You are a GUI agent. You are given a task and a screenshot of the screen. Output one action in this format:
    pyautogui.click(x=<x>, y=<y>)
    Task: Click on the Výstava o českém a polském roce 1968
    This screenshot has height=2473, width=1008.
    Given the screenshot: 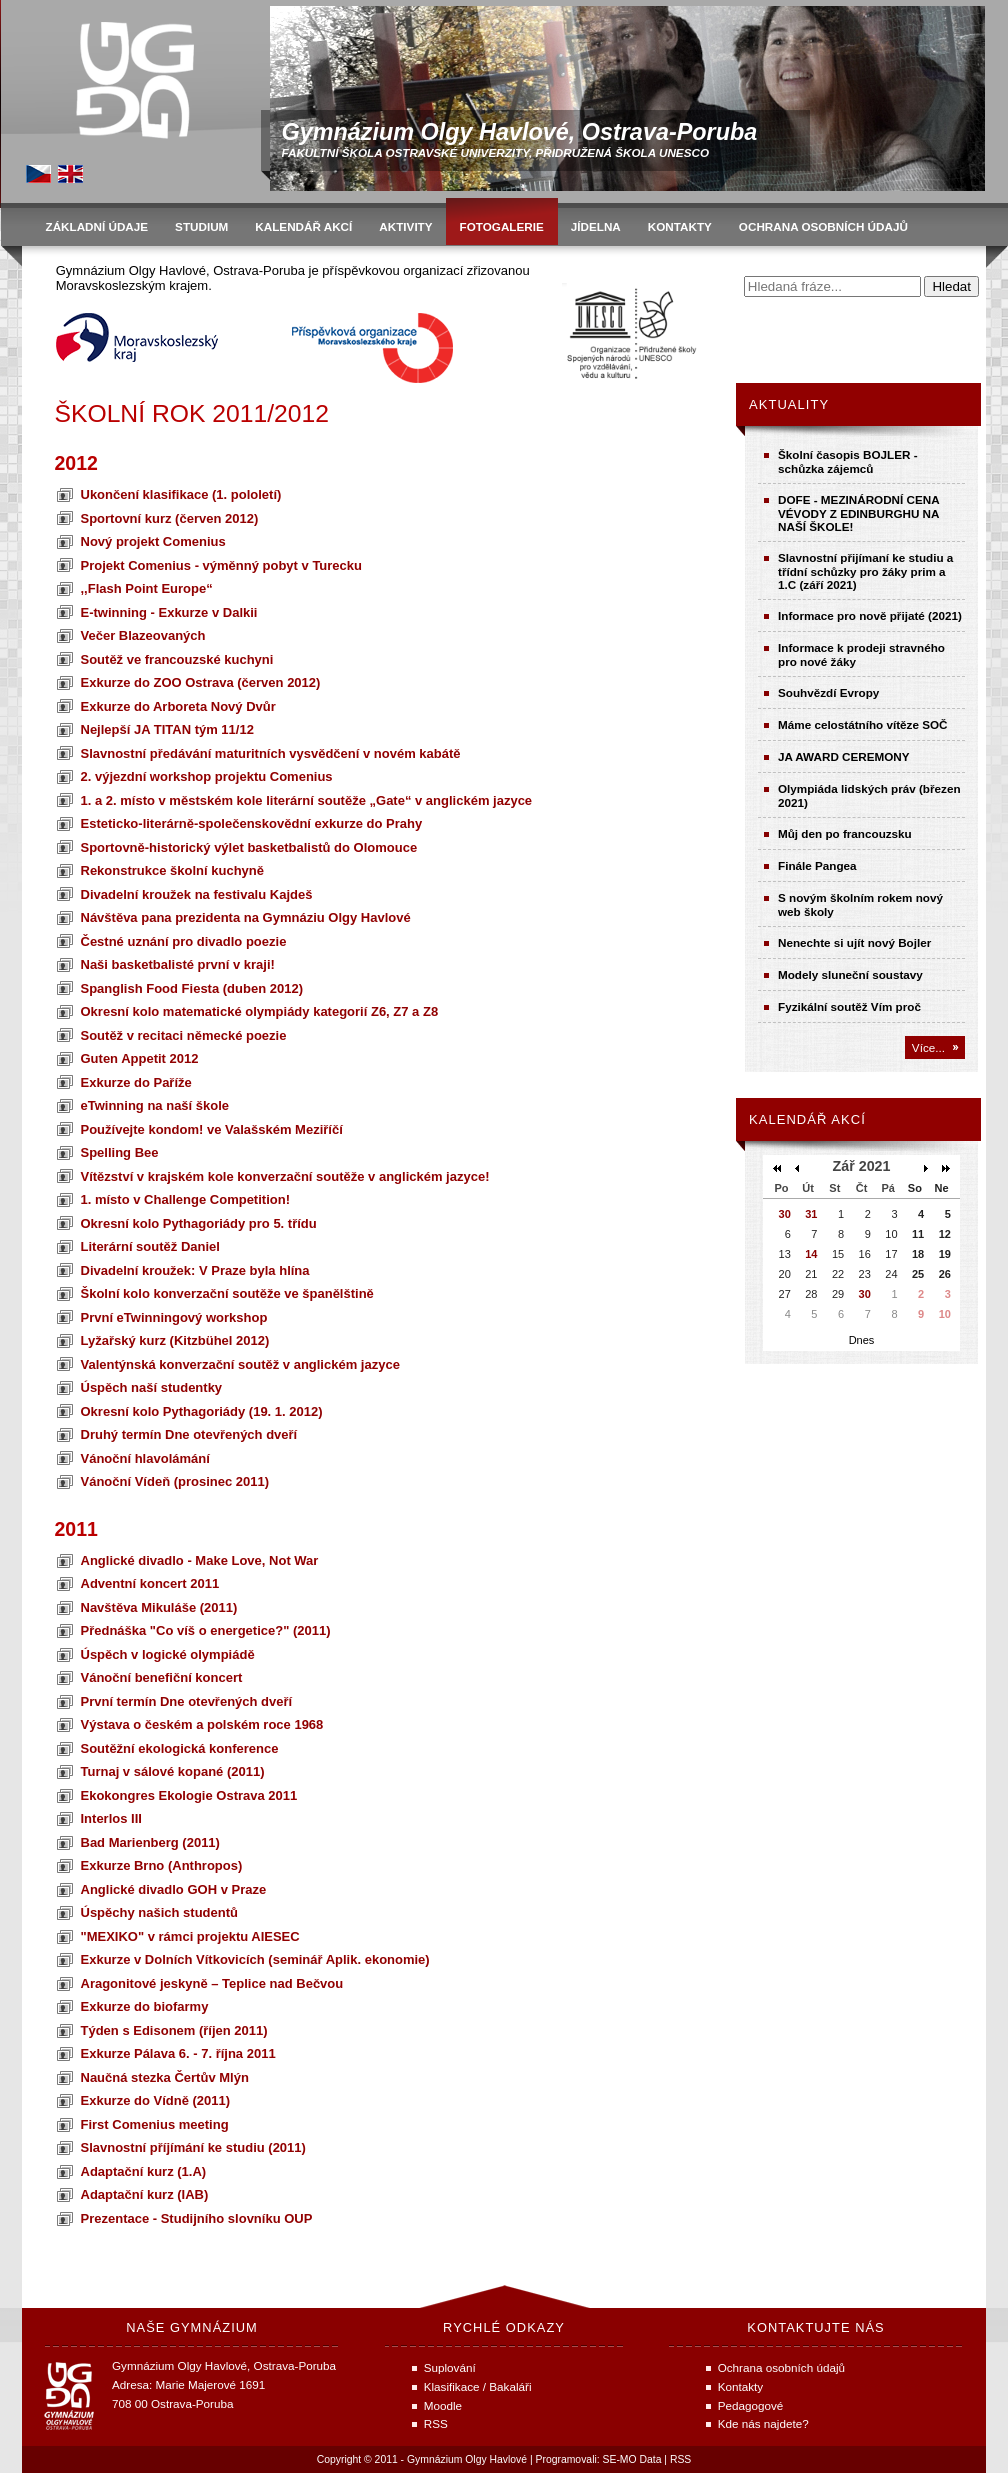 What is the action you would take?
    pyautogui.click(x=202, y=1724)
    